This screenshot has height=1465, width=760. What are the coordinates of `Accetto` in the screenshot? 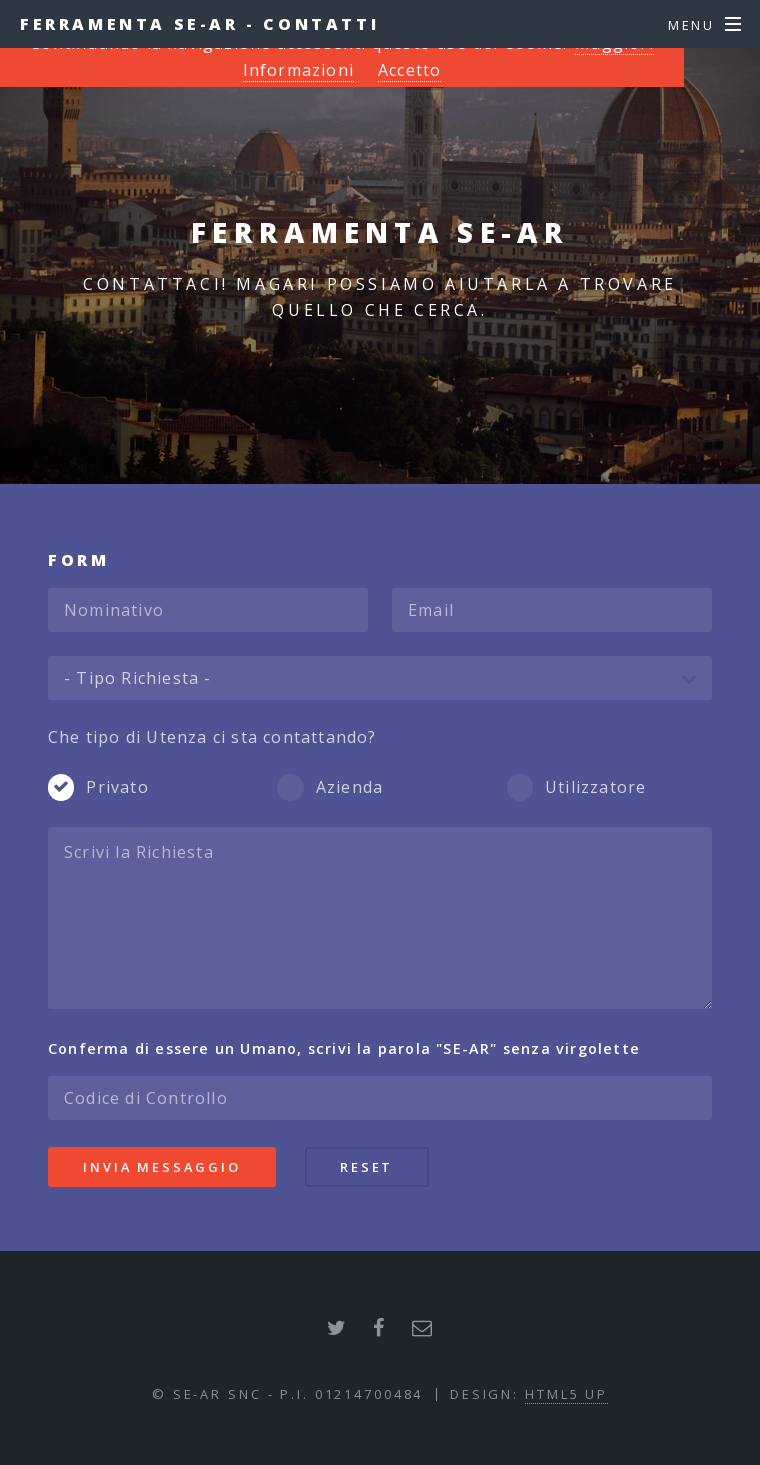 It's located at (409, 70).